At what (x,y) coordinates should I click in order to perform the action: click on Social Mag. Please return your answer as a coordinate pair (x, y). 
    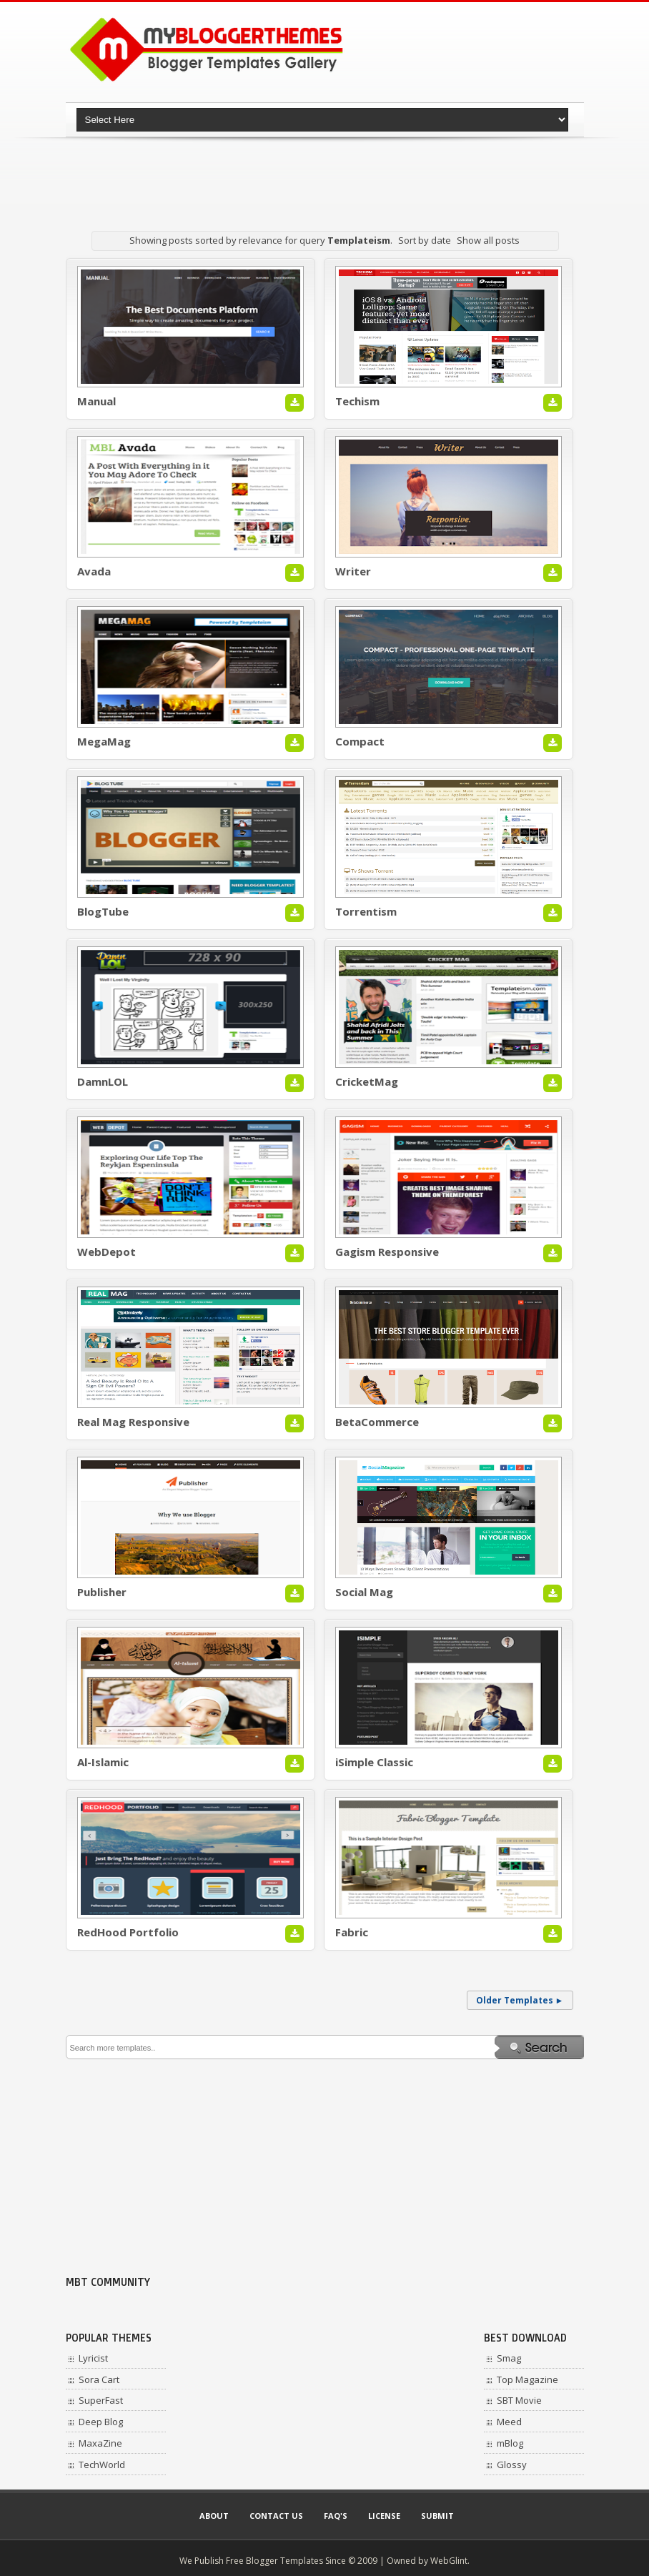
    Looking at the image, I should click on (364, 1592).